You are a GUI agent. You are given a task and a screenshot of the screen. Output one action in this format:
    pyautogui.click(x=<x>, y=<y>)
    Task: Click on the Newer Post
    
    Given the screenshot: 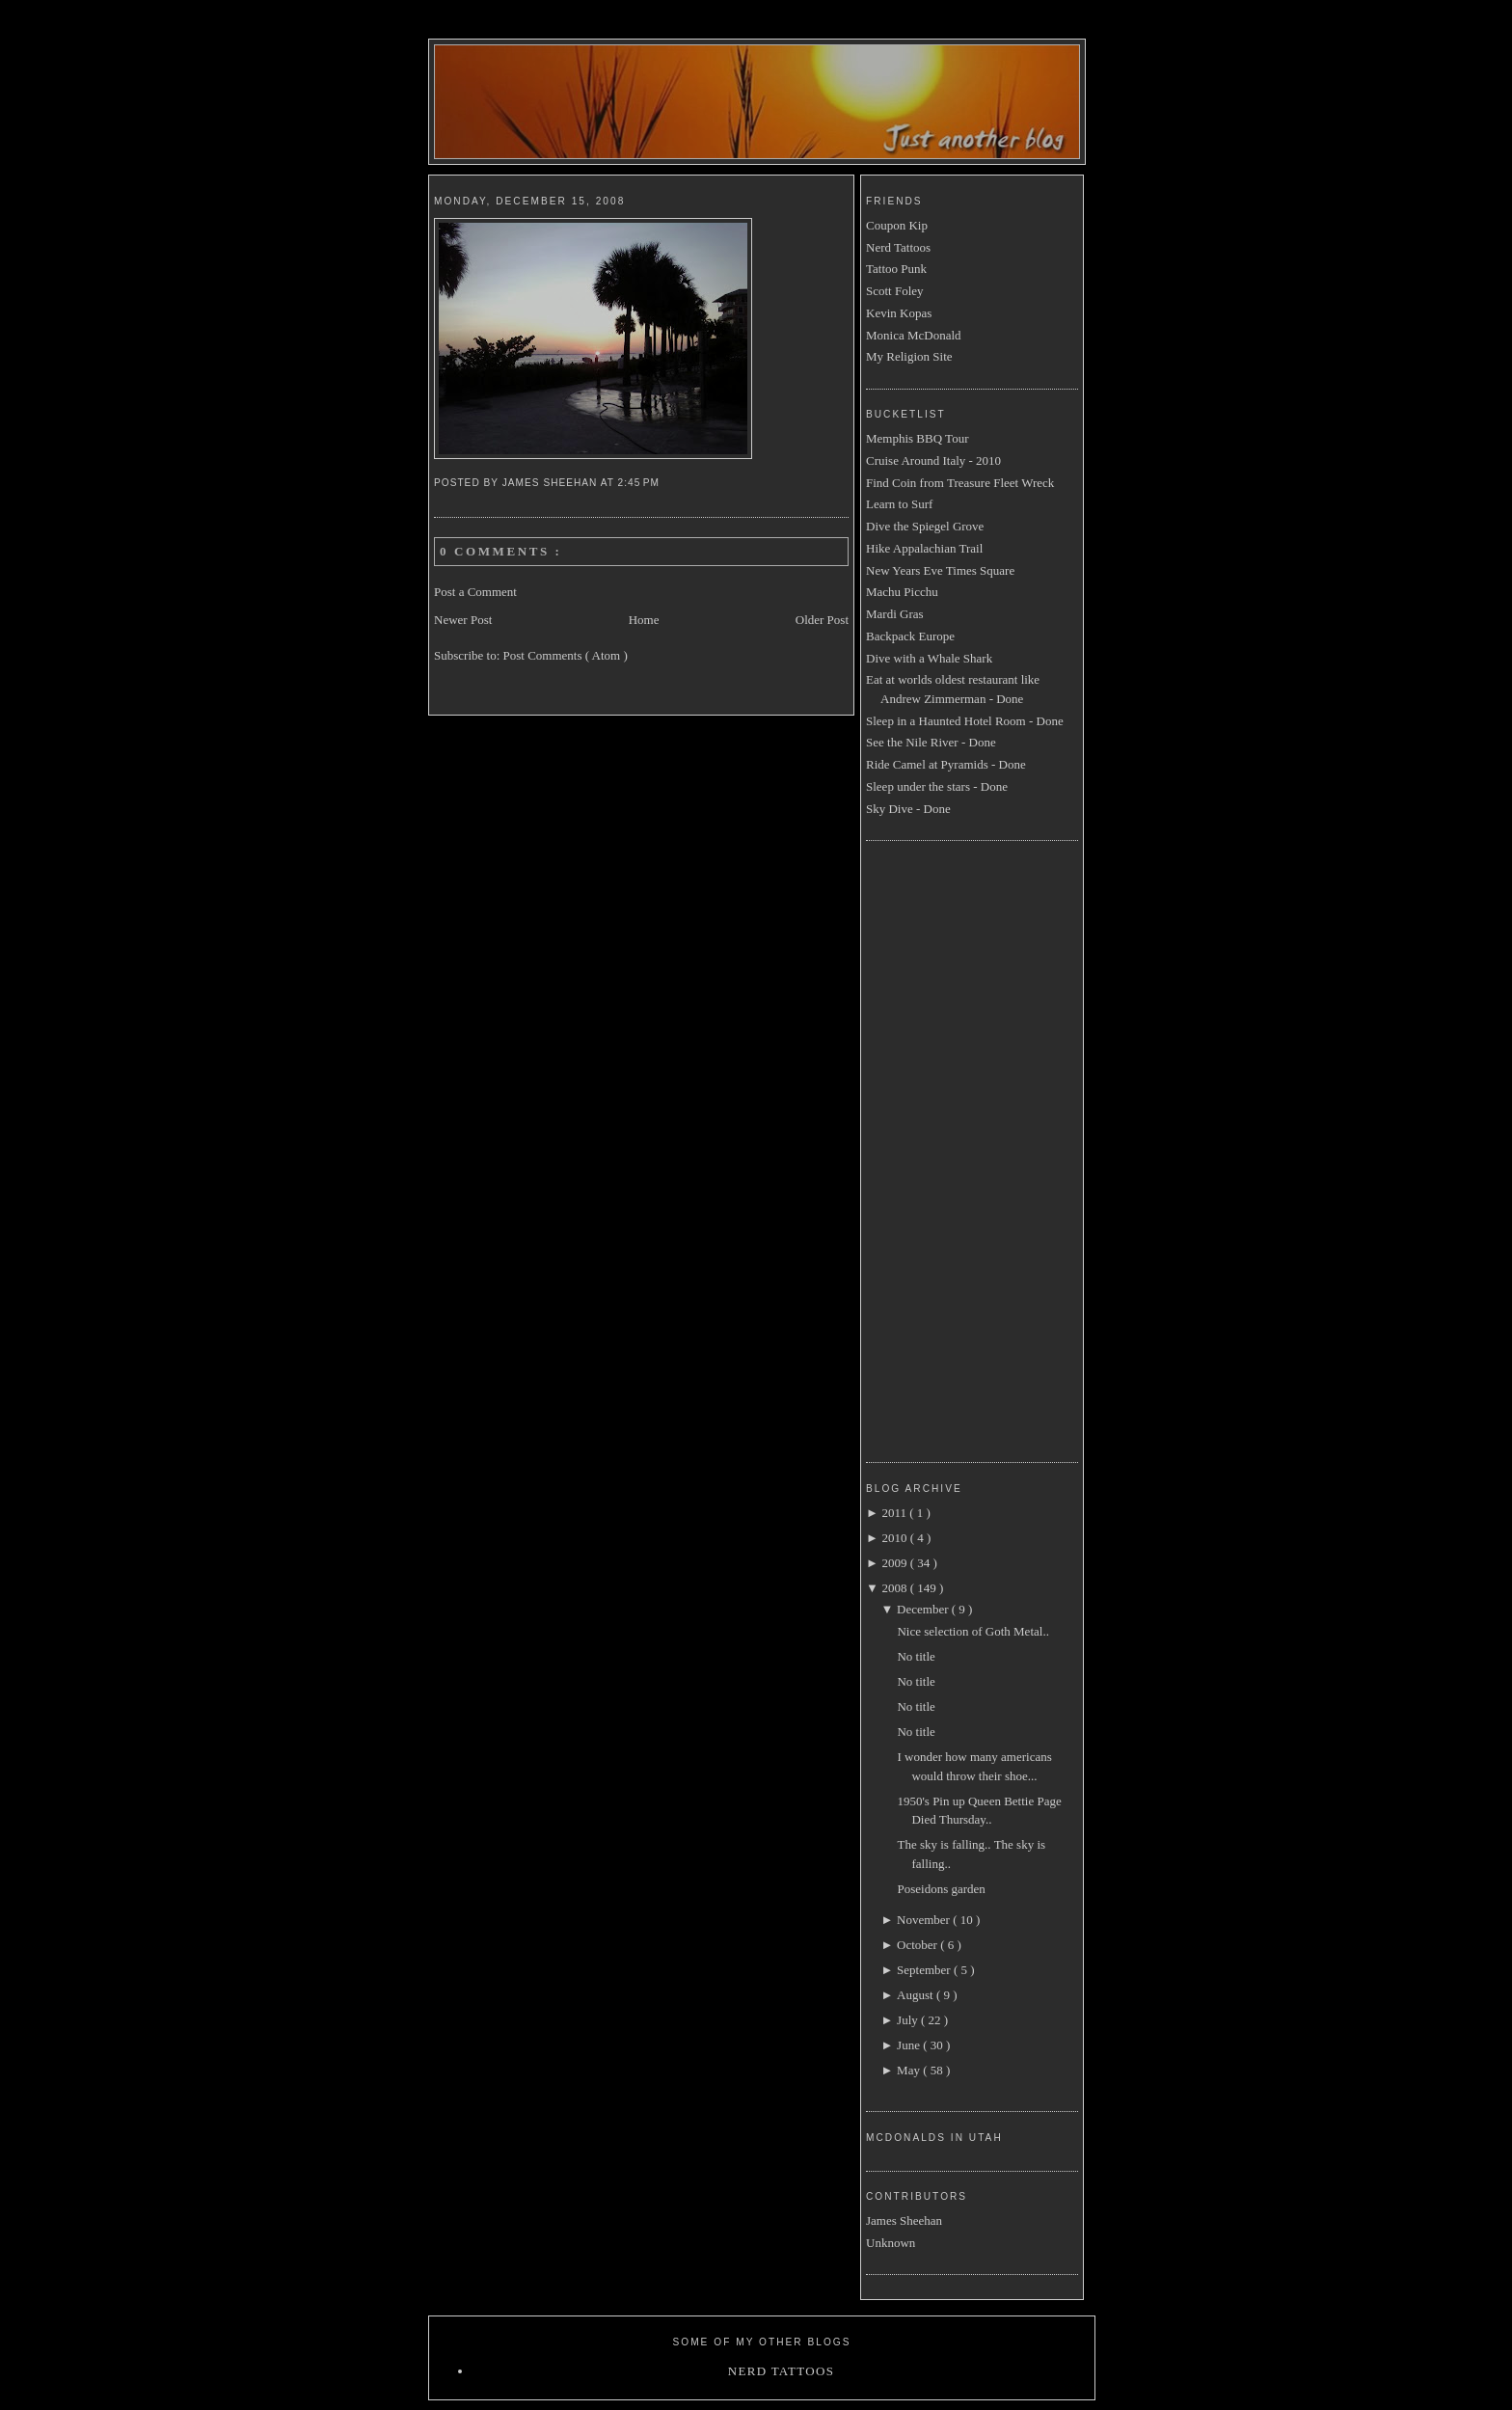 What is the action you would take?
    pyautogui.click(x=463, y=619)
    